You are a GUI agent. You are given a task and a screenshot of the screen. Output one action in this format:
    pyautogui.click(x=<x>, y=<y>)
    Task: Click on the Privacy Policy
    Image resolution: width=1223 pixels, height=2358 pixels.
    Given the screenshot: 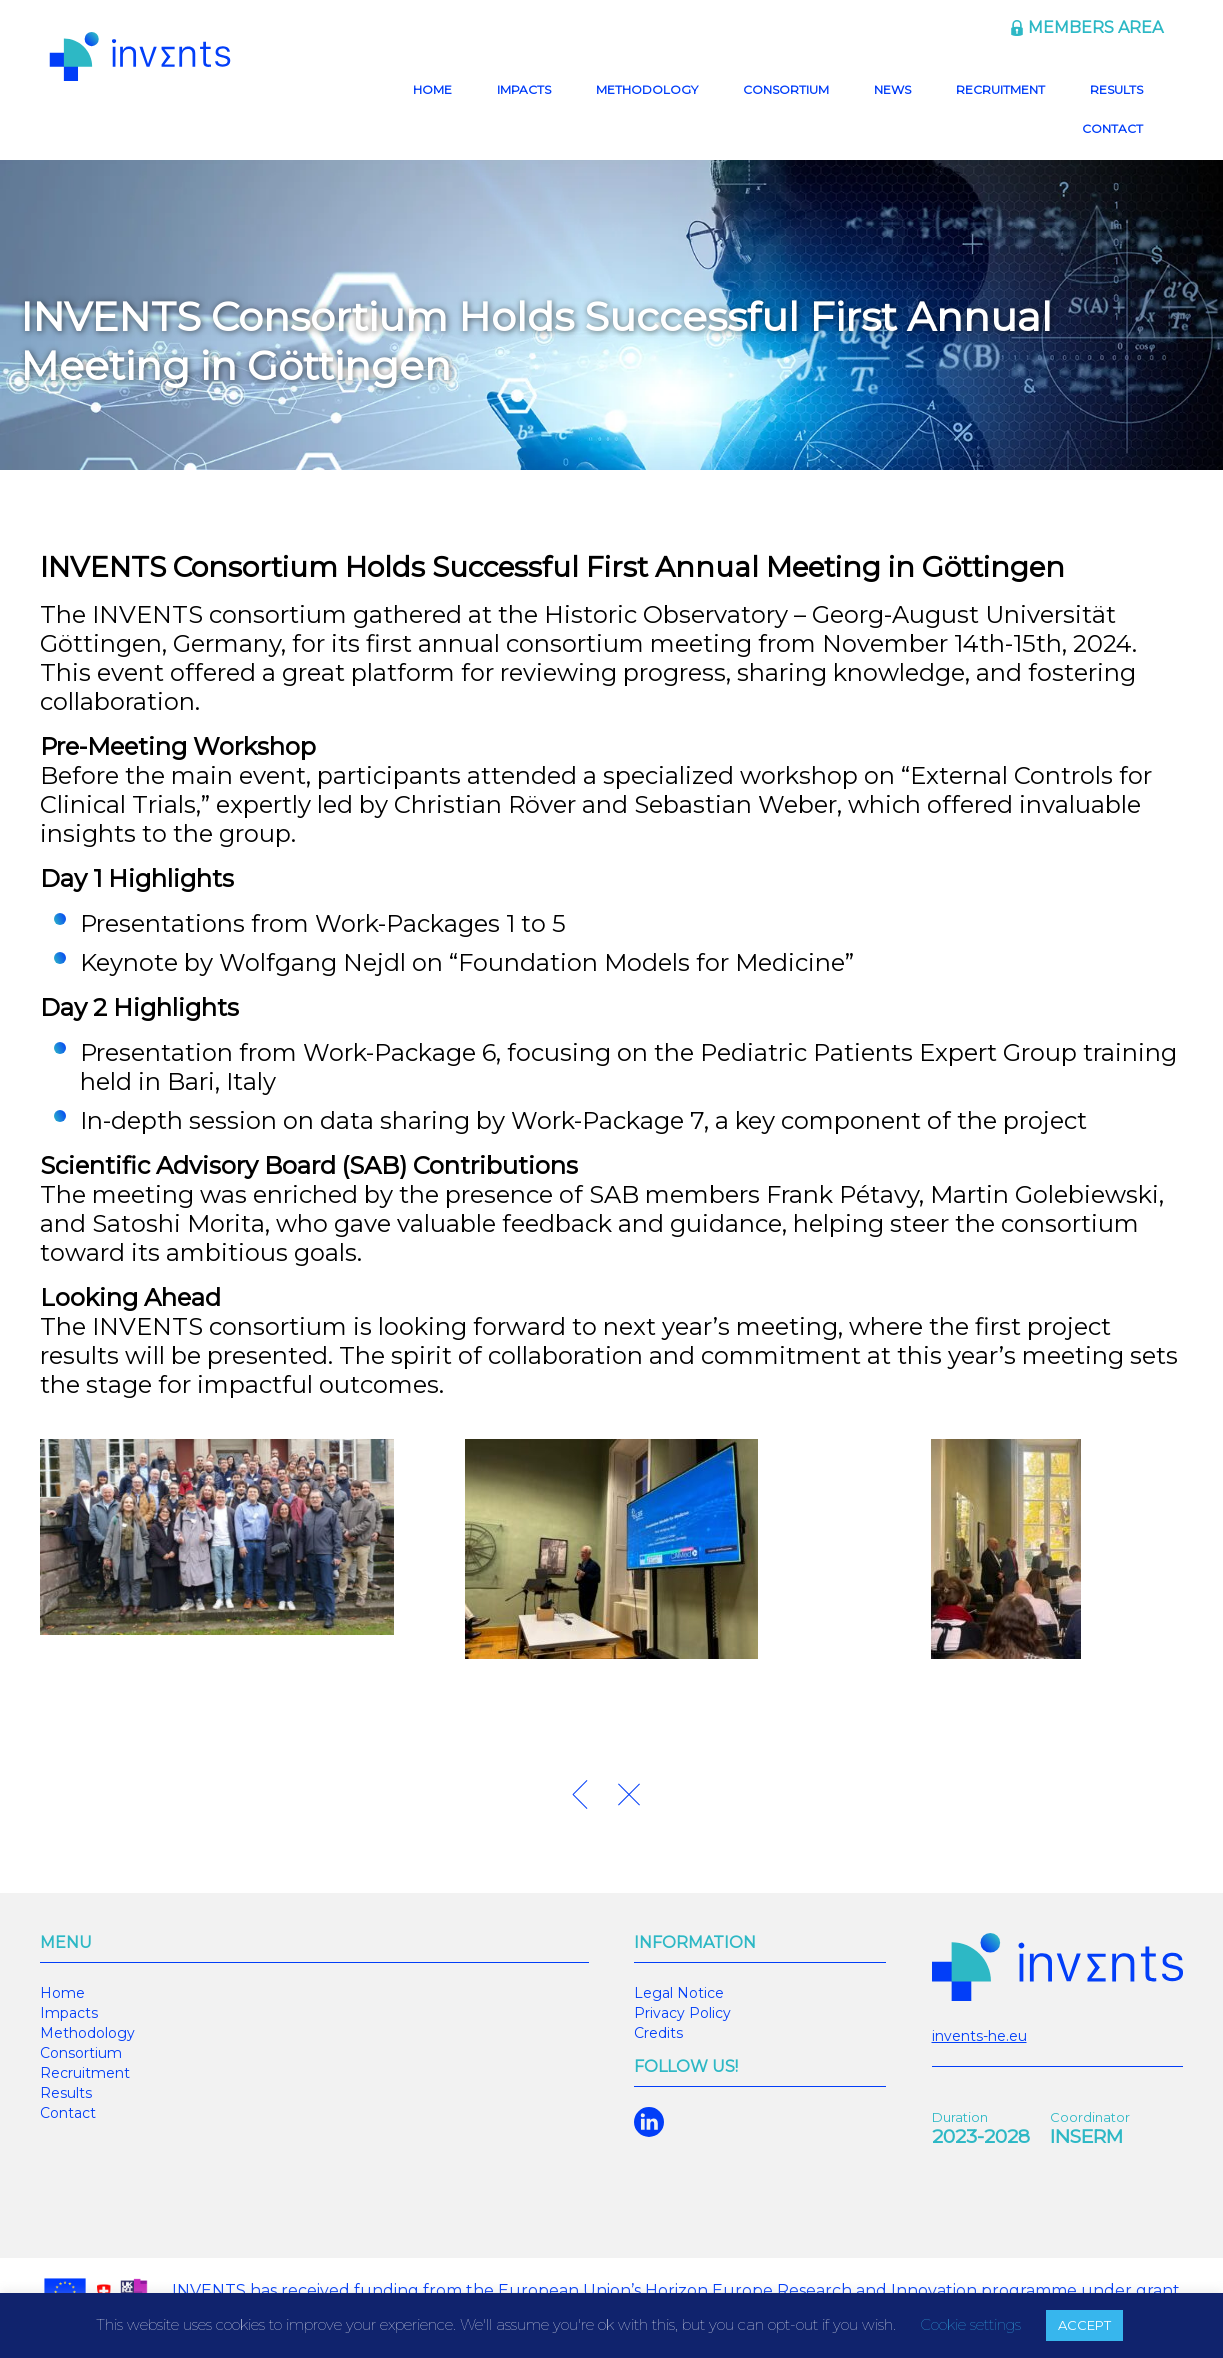 What is the action you would take?
    pyautogui.click(x=682, y=2013)
    